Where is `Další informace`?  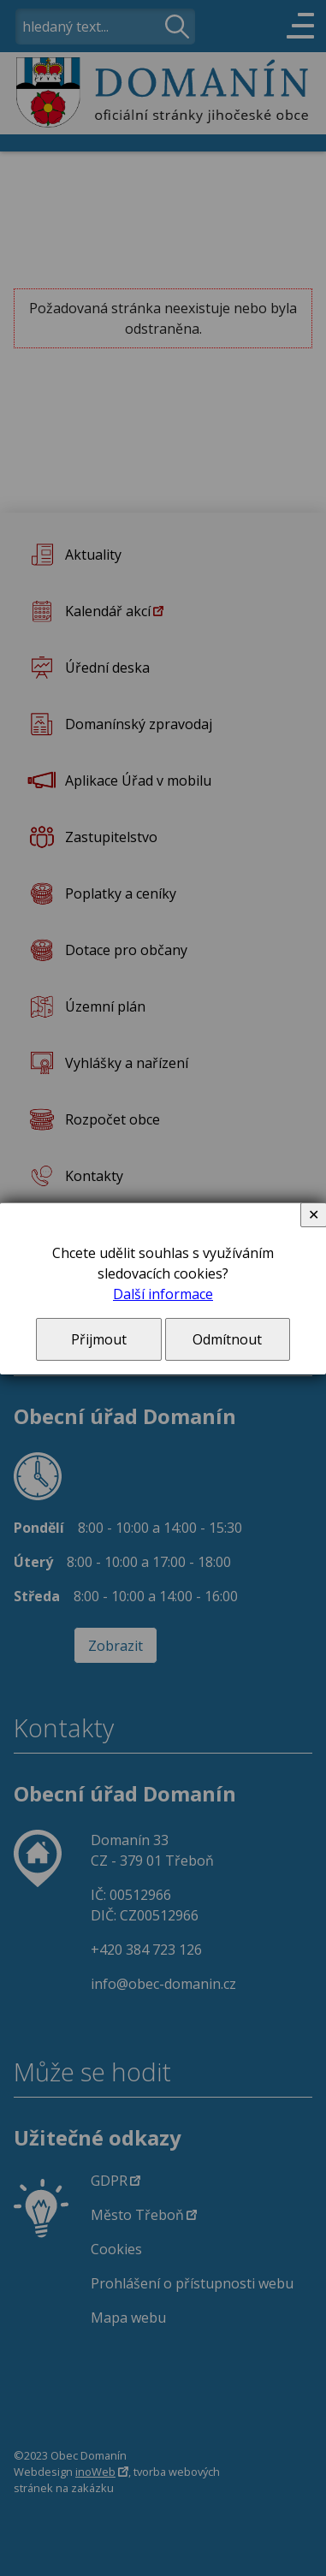 Další informace is located at coordinates (163, 1294).